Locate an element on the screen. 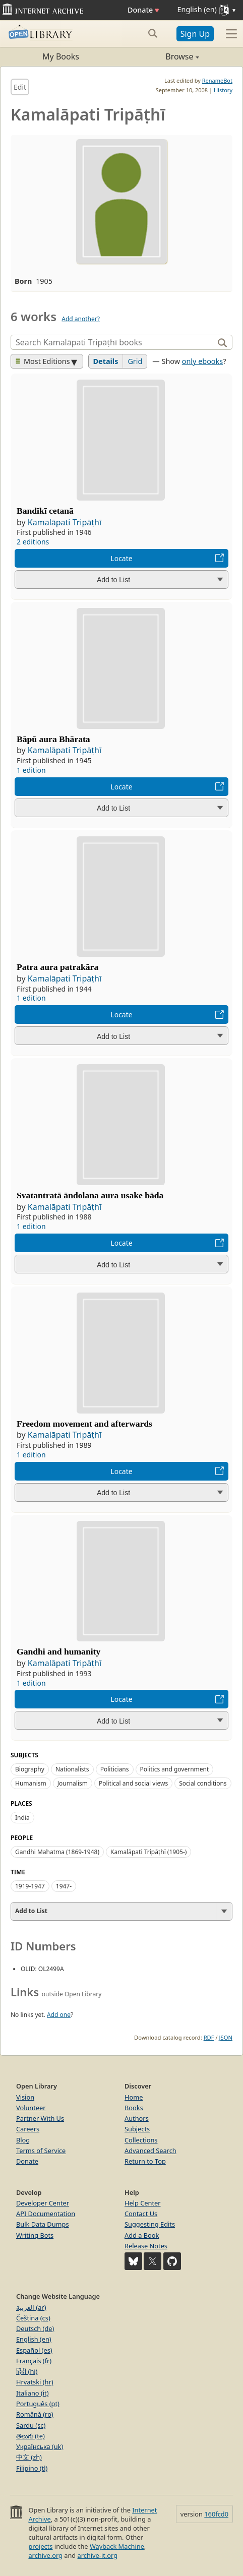  Vision is located at coordinates (25, 2097).